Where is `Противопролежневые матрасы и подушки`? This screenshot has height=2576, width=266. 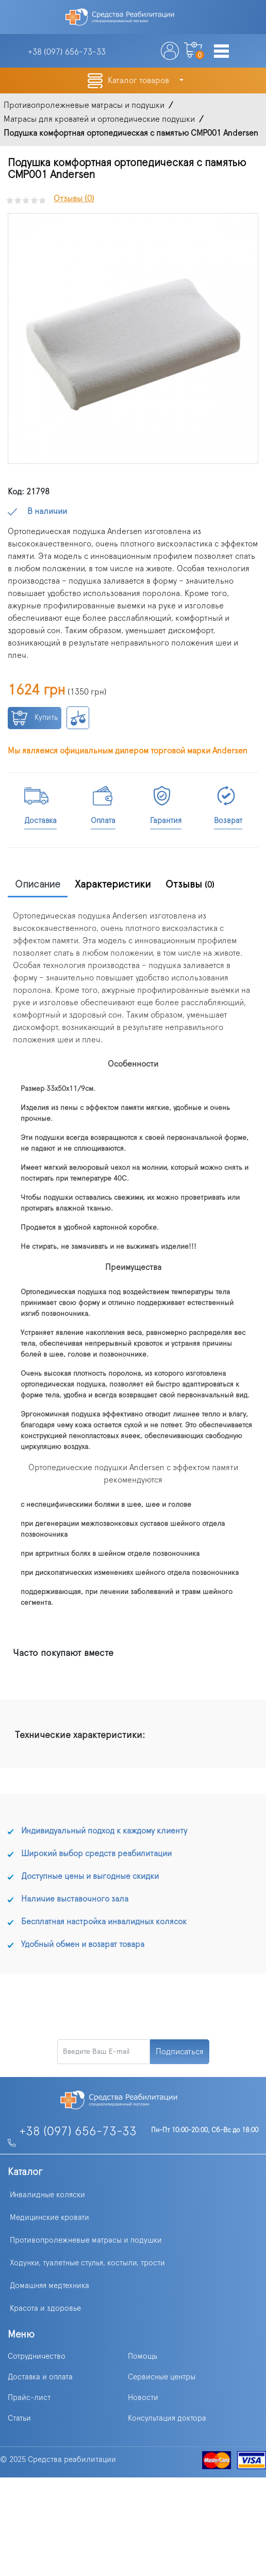
Противопролежневые матрасы и подушки is located at coordinates (86, 2240).